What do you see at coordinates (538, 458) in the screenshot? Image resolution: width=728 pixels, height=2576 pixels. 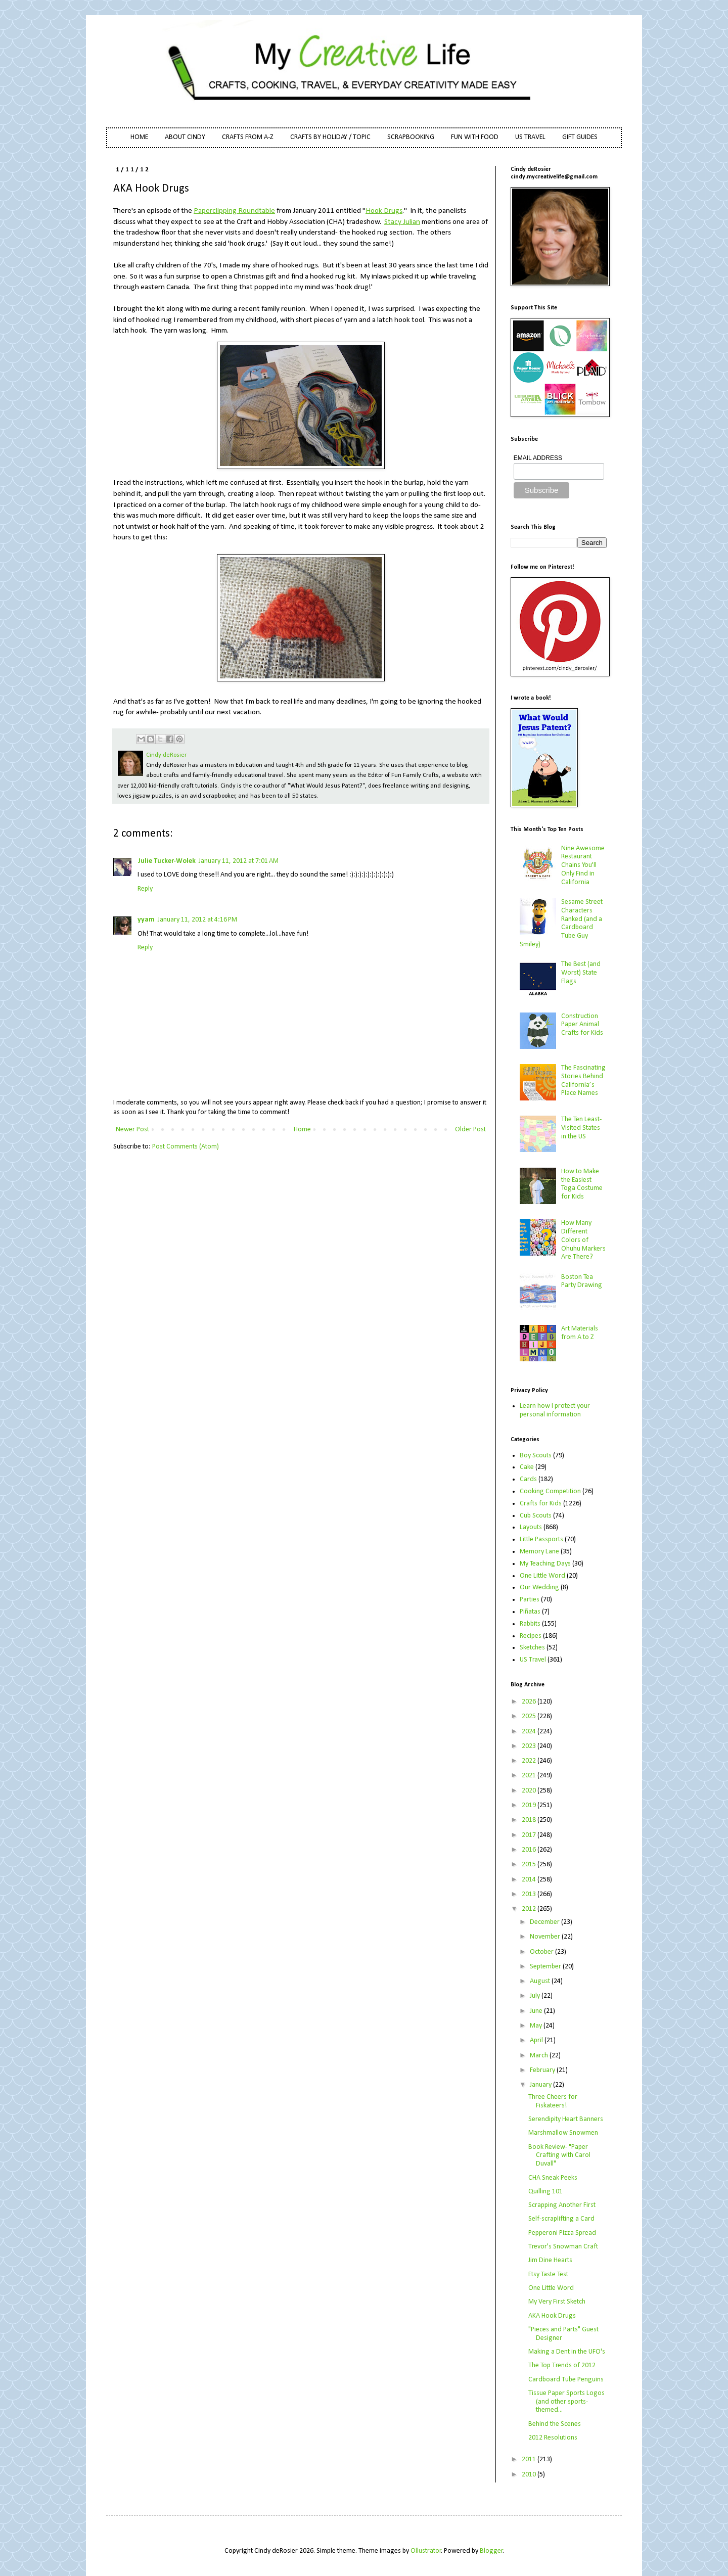 I see `EMAIL ADDRESS` at bounding box center [538, 458].